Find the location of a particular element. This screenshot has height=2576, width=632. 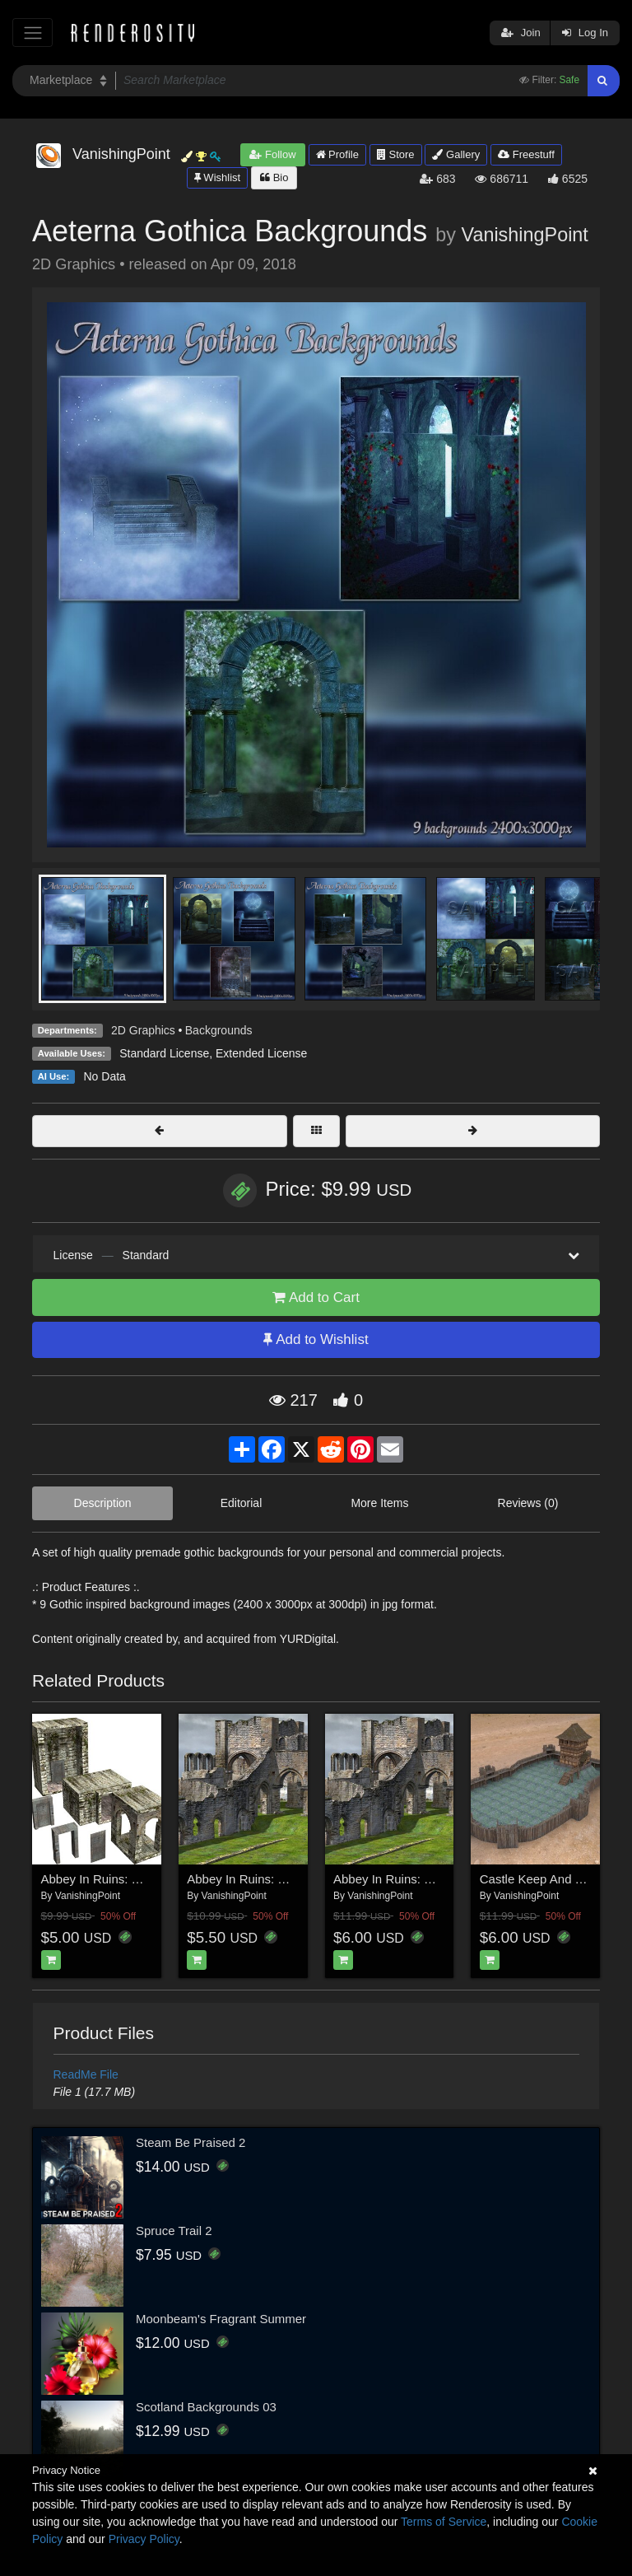

Spruce Trail 2 is located at coordinates (174, 2231).